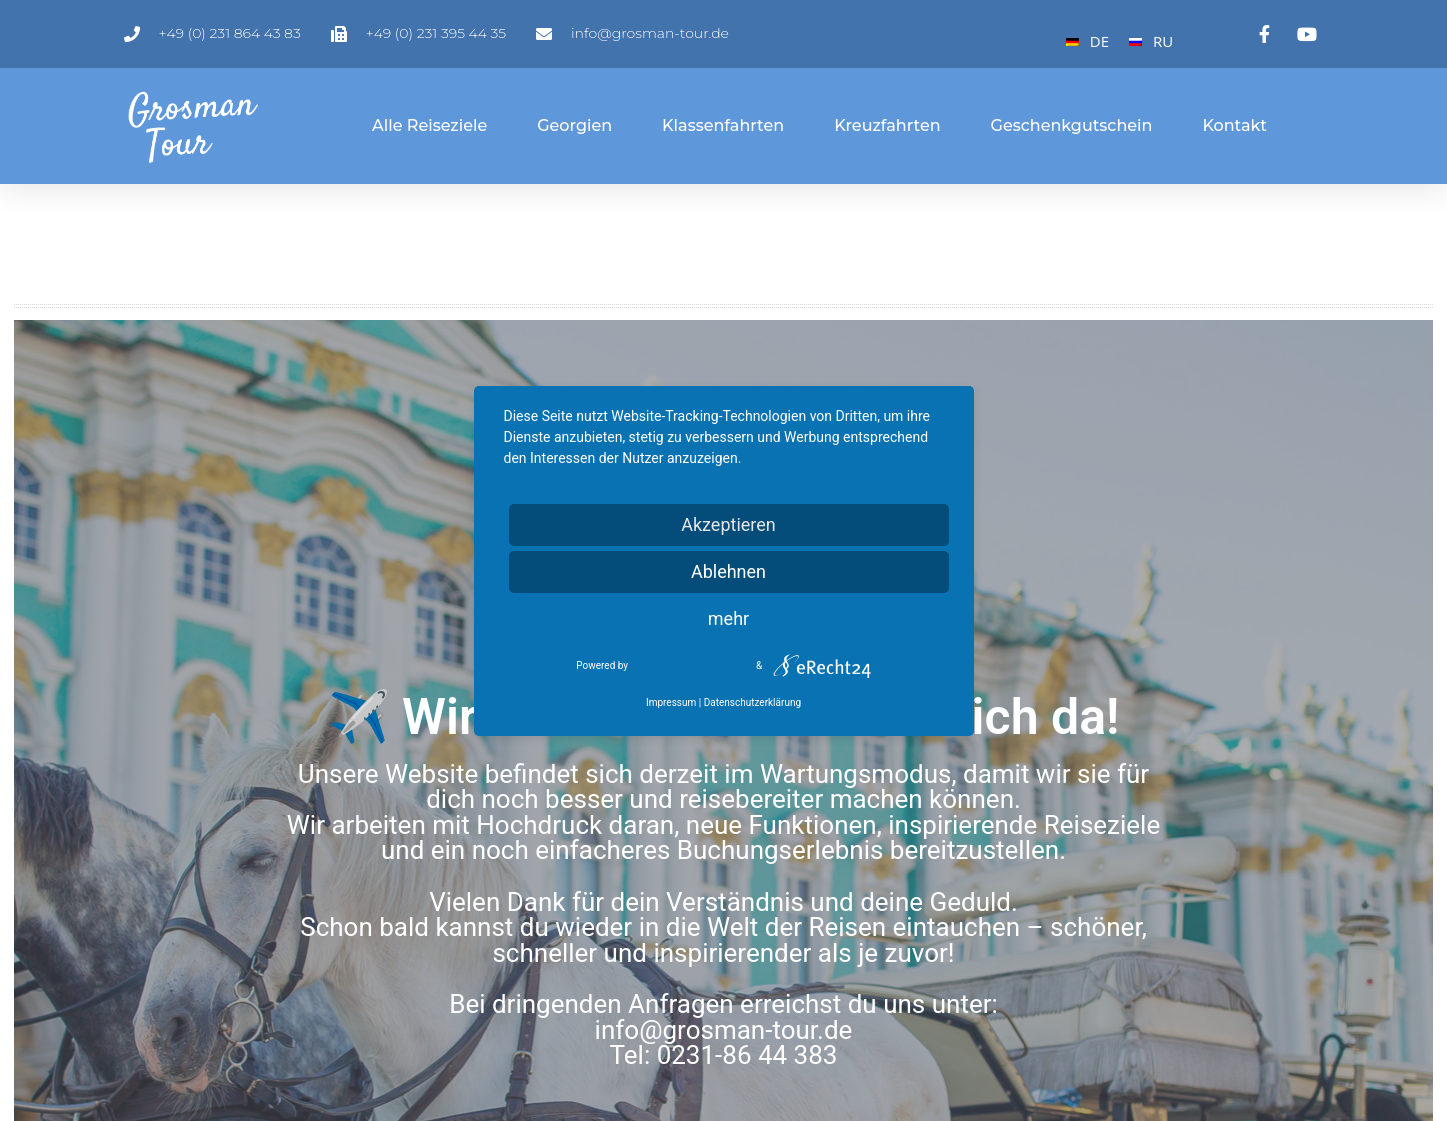 This screenshot has height=1121, width=1447. What do you see at coordinates (671, 702) in the screenshot?
I see `Impressum` at bounding box center [671, 702].